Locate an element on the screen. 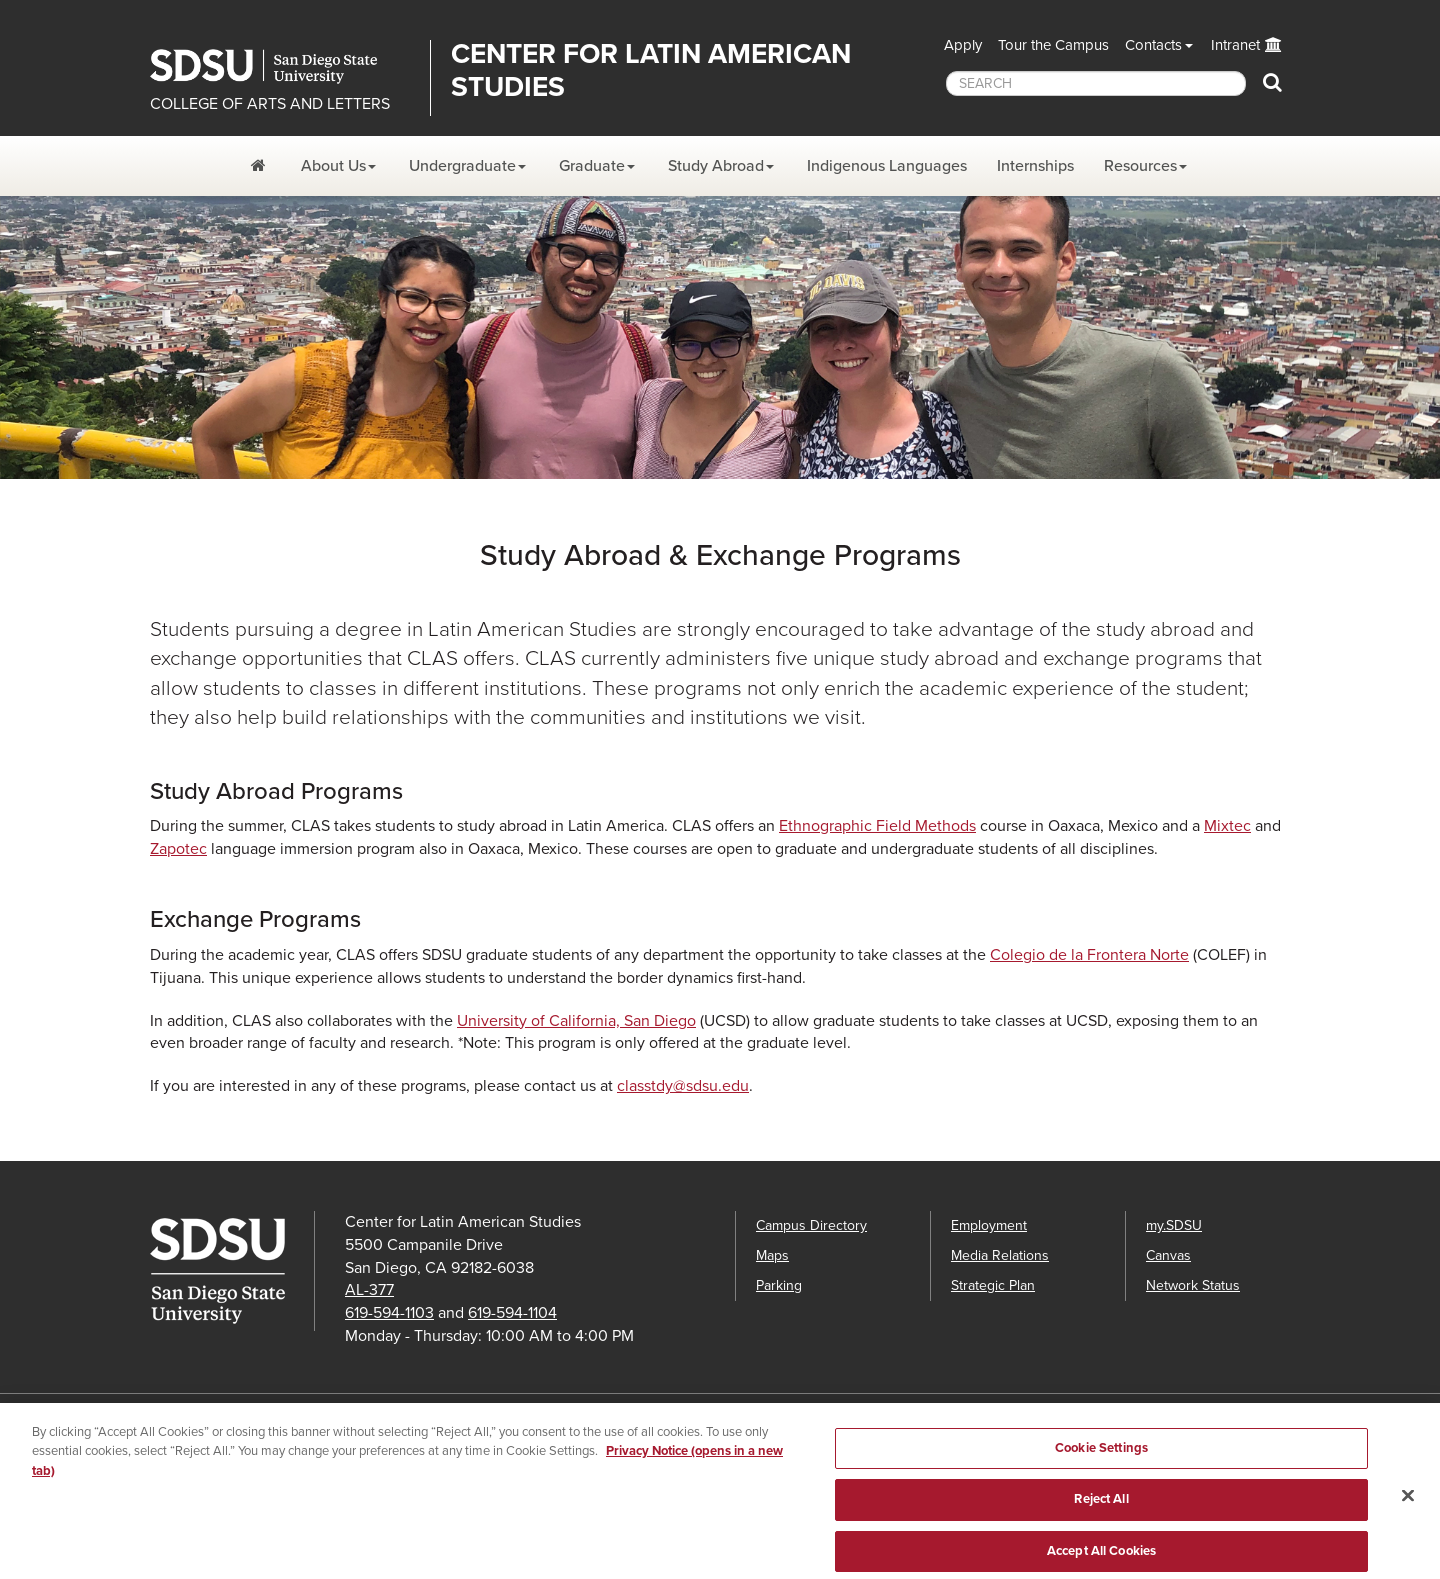 This screenshot has height=1579, width=1440. Tour the Campus is located at coordinates (1053, 45).